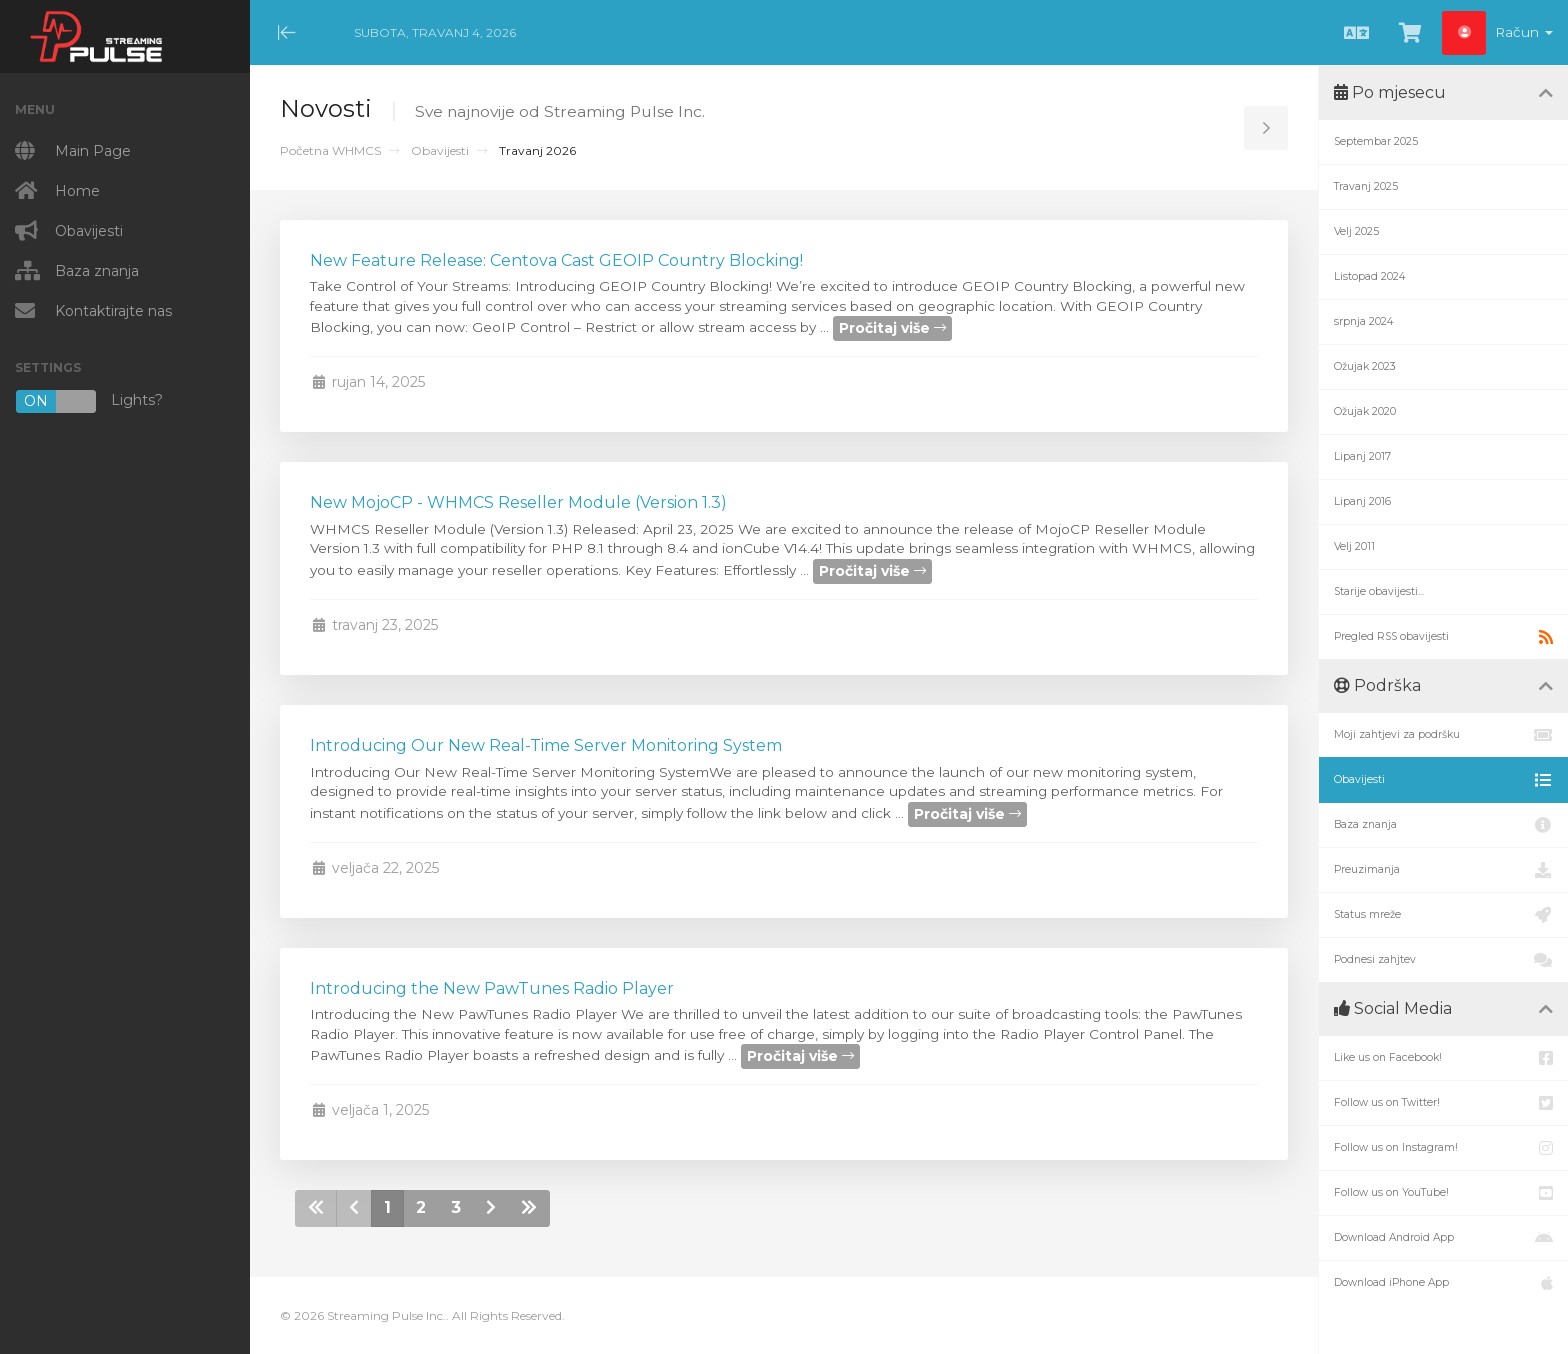 The width and height of the screenshot is (1568, 1354). What do you see at coordinates (1443, 637) in the screenshot?
I see `Pregled RSS obavijesti` at bounding box center [1443, 637].